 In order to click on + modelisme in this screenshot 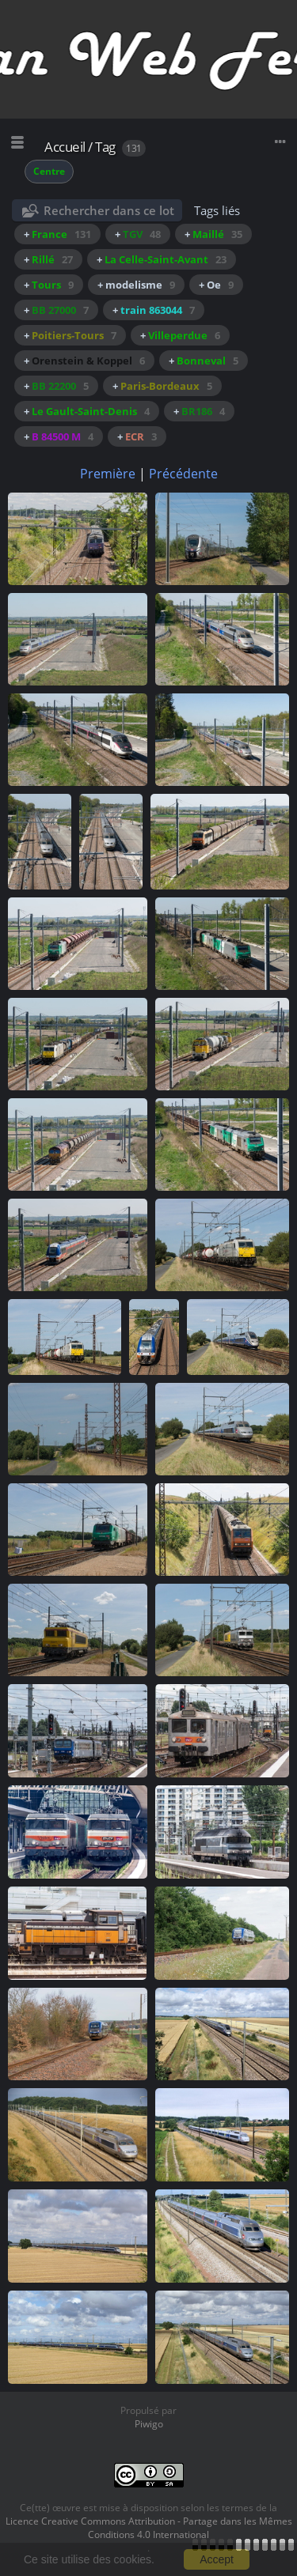, I will do `click(136, 285)`.